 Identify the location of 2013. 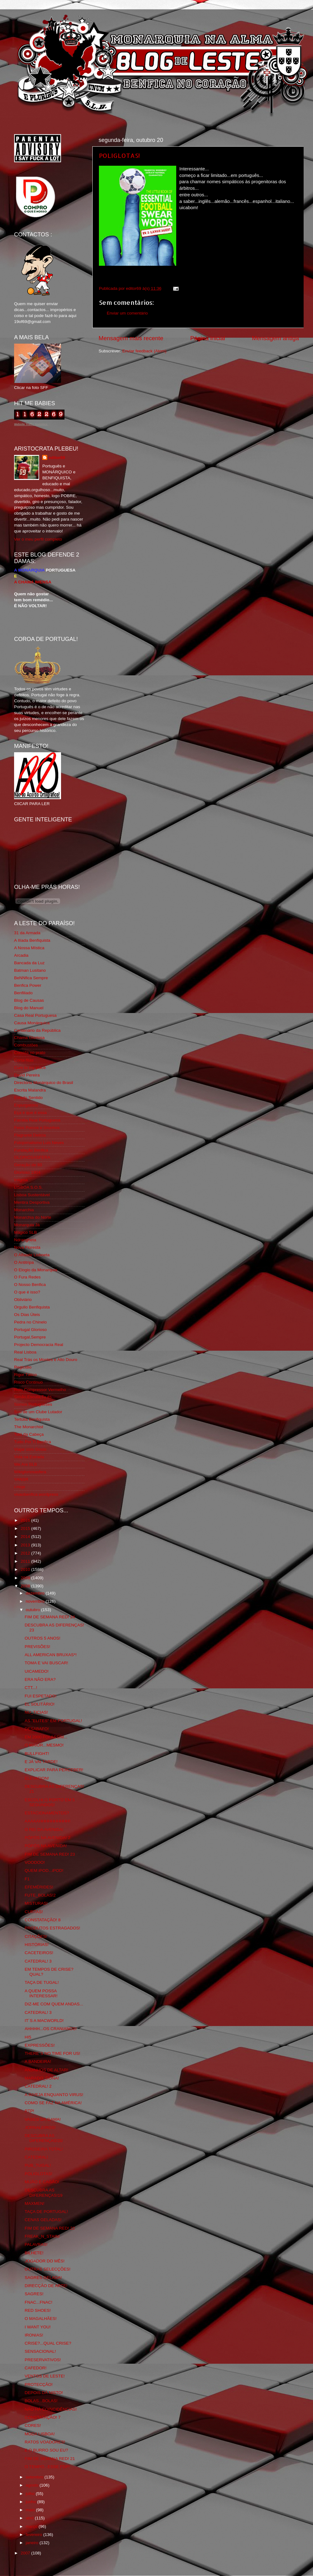
(26, 1545).